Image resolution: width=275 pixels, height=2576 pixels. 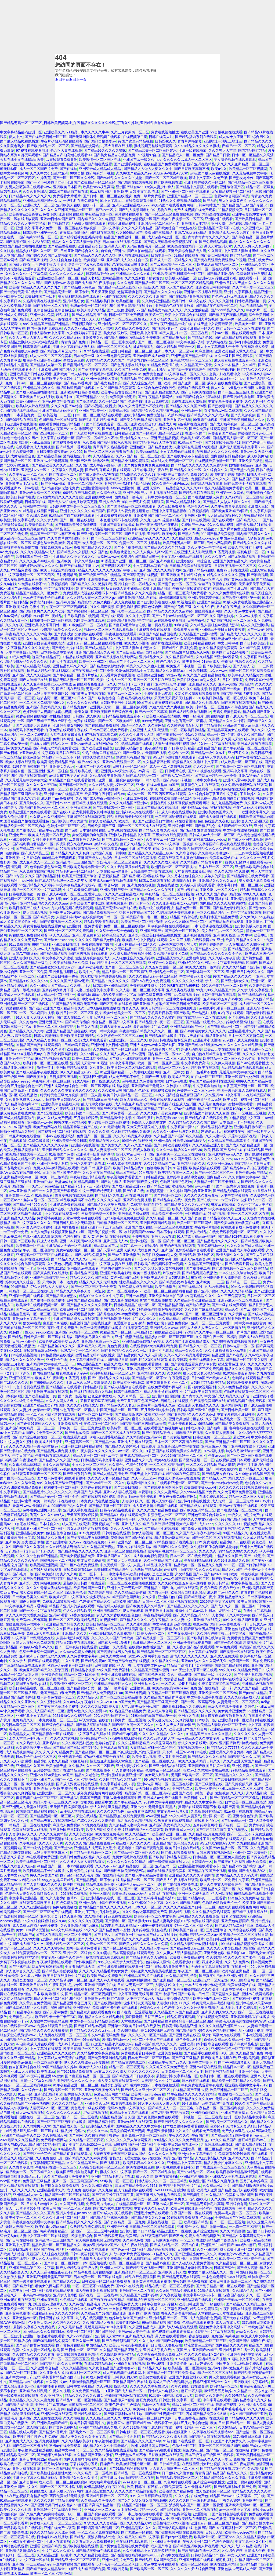 What do you see at coordinates (189, 1907) in the screenshot?
I see `久久久久久精品国产日韩一二三区` at bounding box center [189, 1907].